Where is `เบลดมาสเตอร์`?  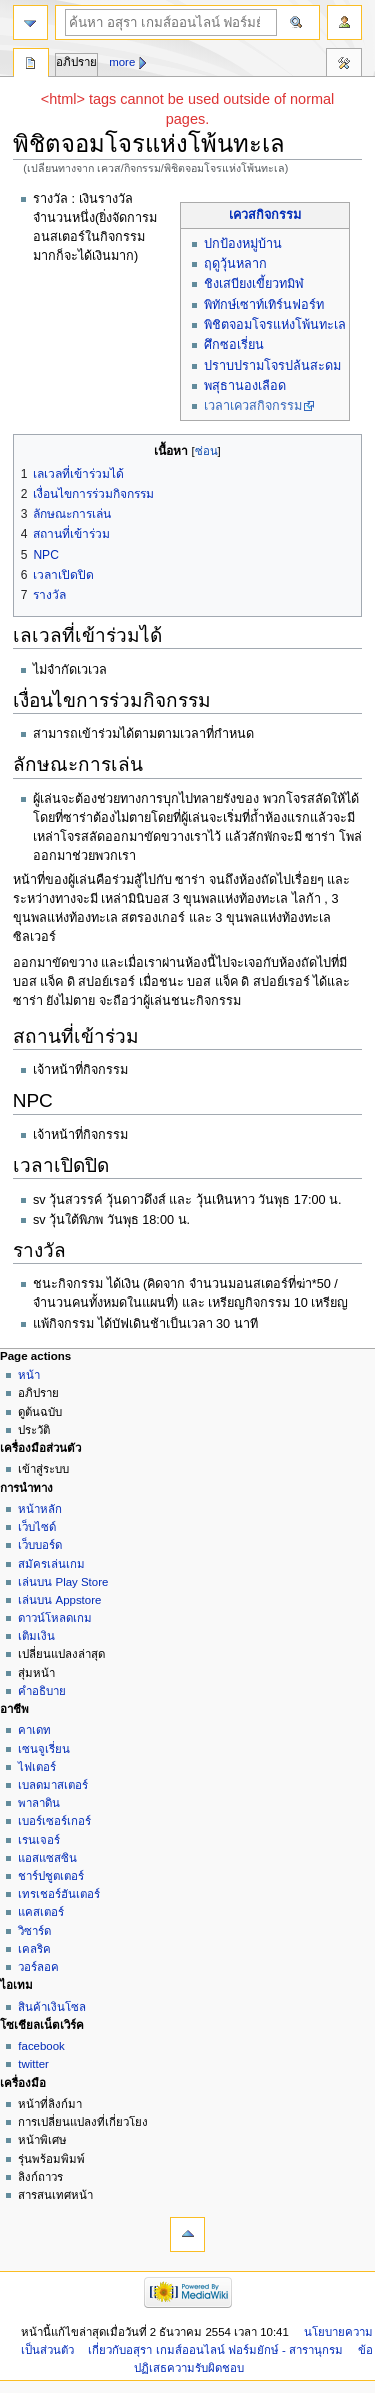 เบลดมาสเตอร์ is located at coordinates (53, 1785).